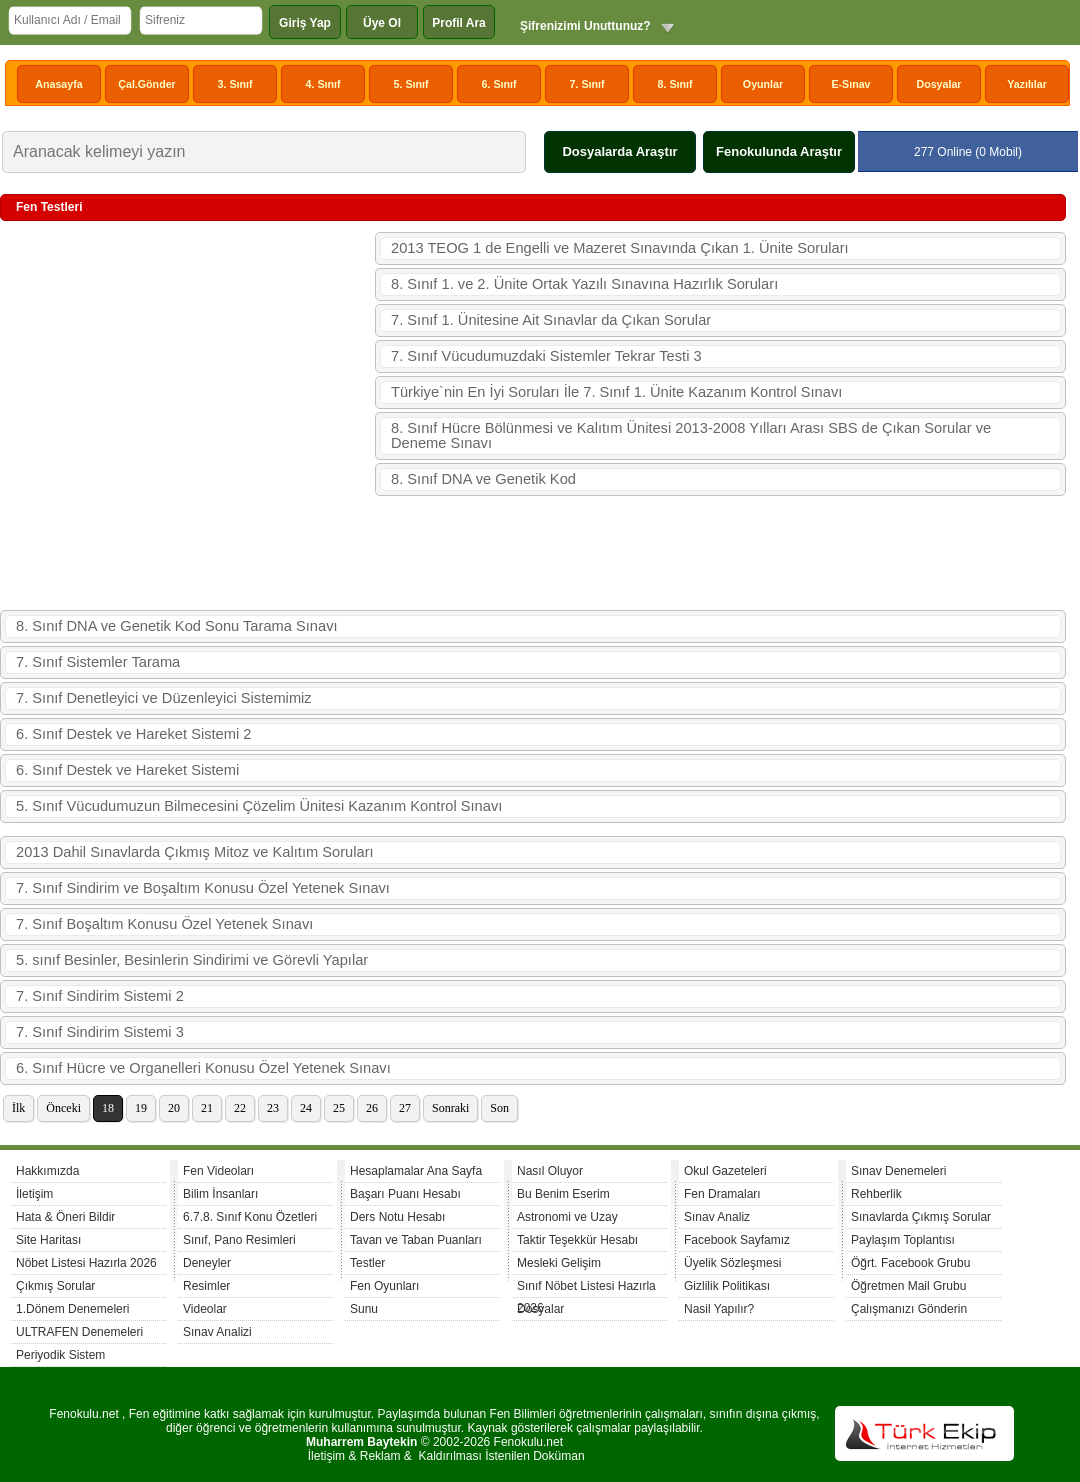  What do you see at coordinates (459, 23) in the screenshot?
I see `Profil Ara` at bounding box center [459, 23].